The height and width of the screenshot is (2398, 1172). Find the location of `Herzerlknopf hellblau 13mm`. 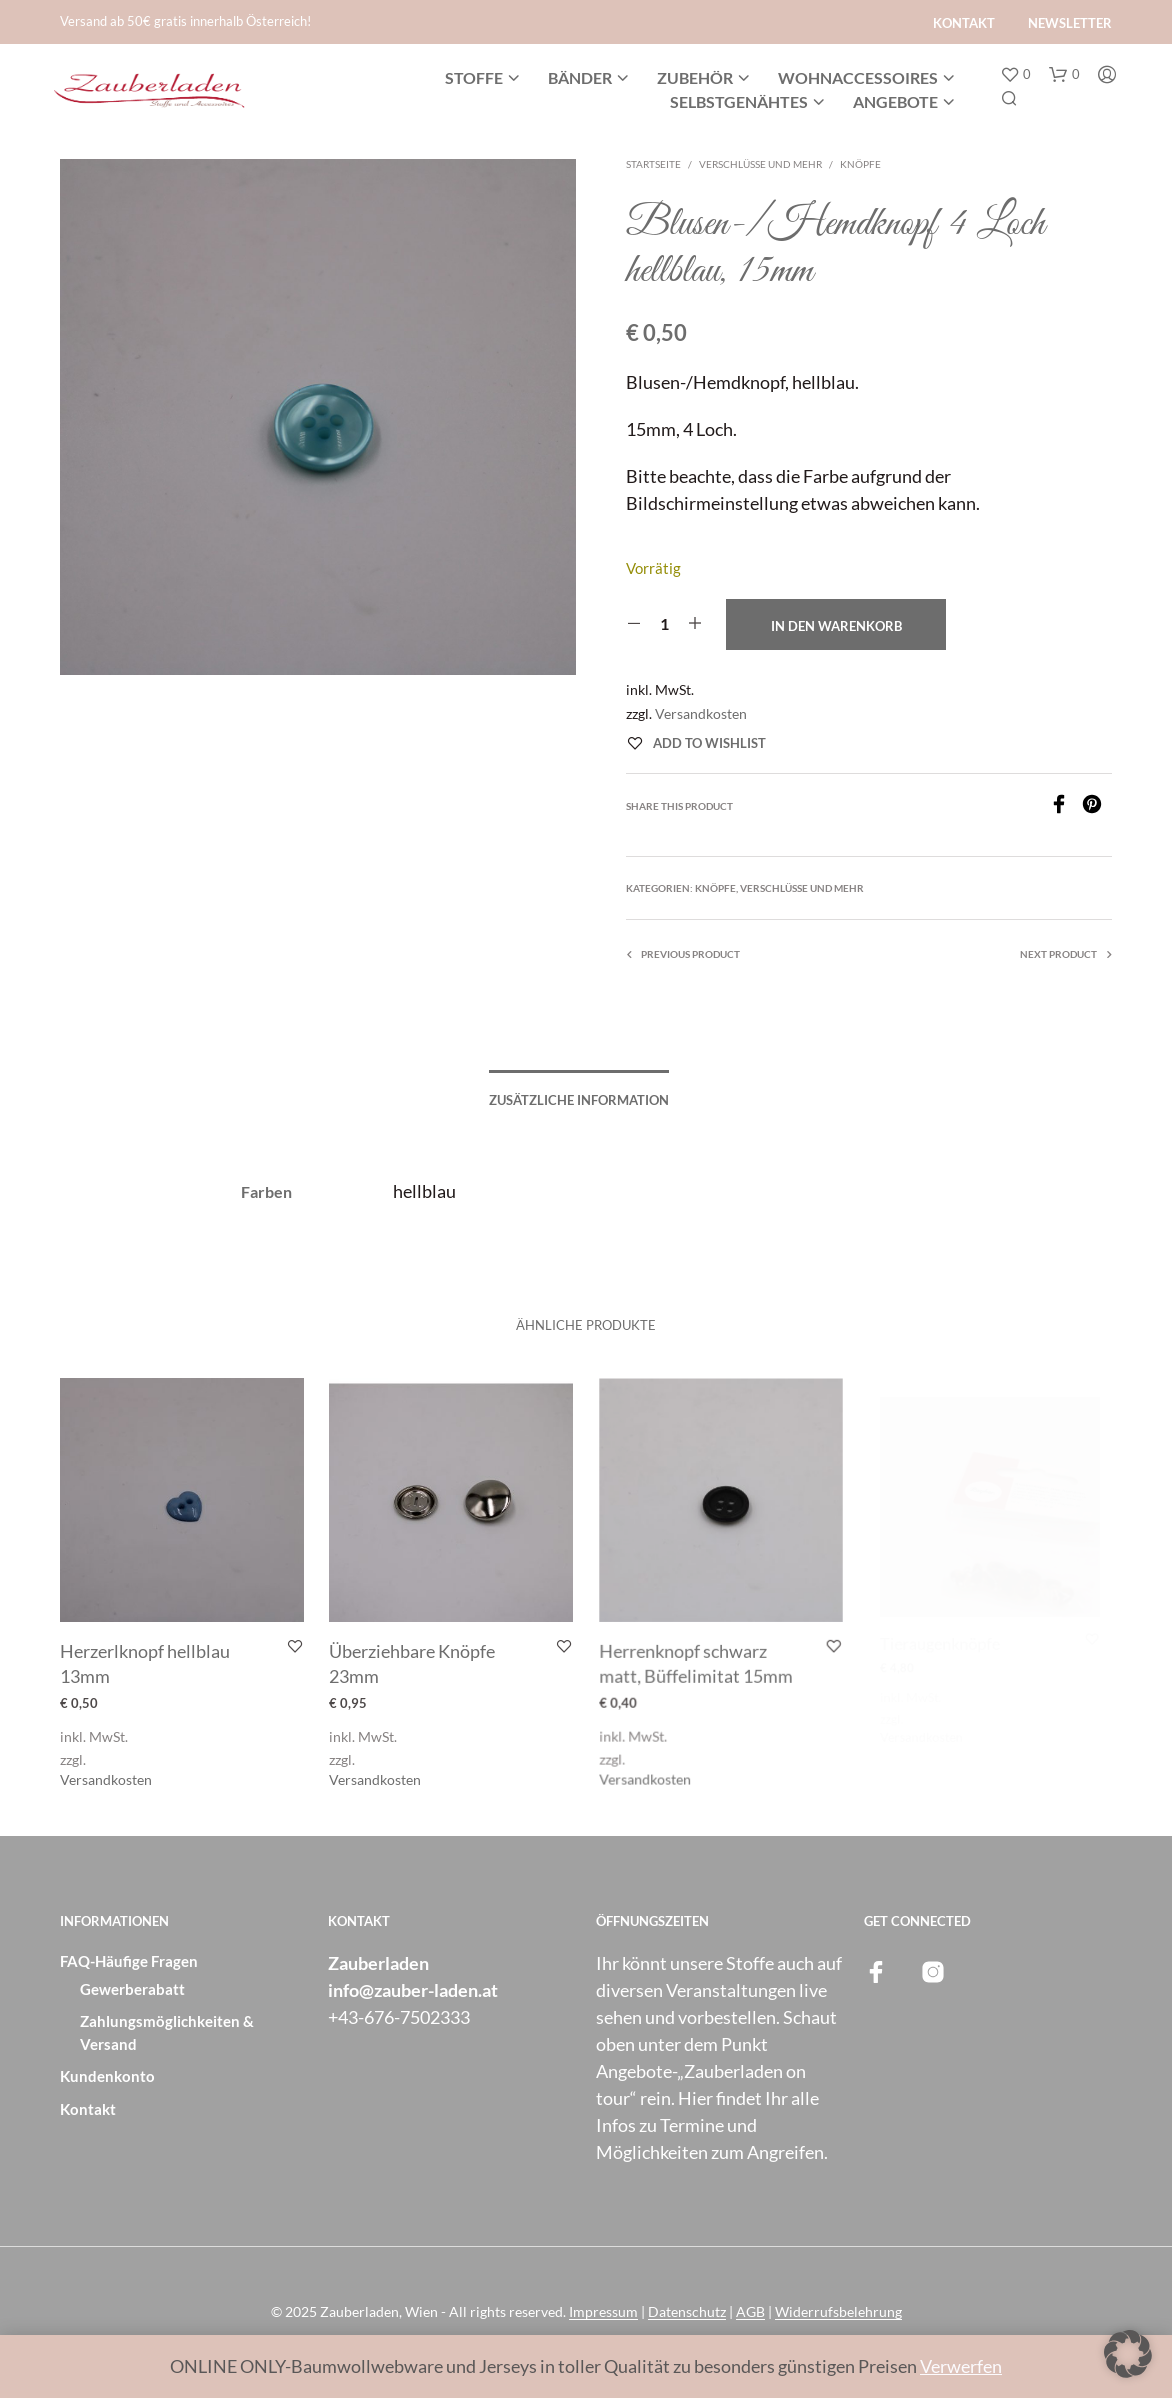

Herzerlknopf hellblau 13mm is located at coordinates (145, 1663).